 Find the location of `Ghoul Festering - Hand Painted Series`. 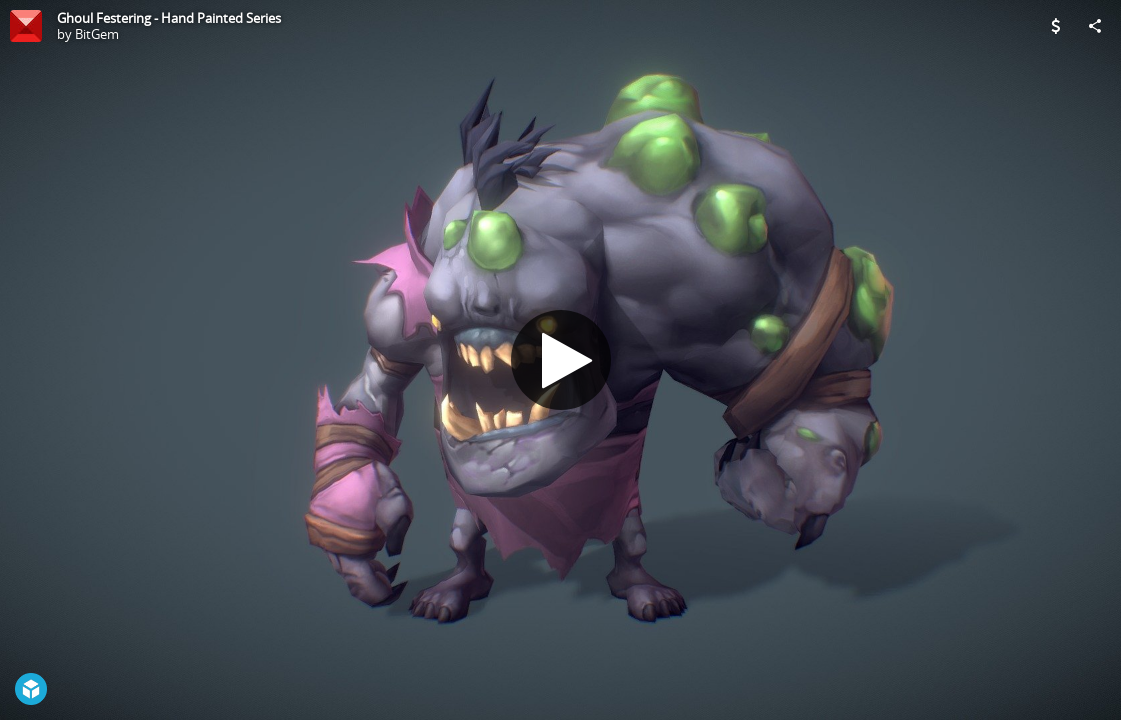

Ghoul Festering - Hand Painted Series is located at coordinates (169, 18).